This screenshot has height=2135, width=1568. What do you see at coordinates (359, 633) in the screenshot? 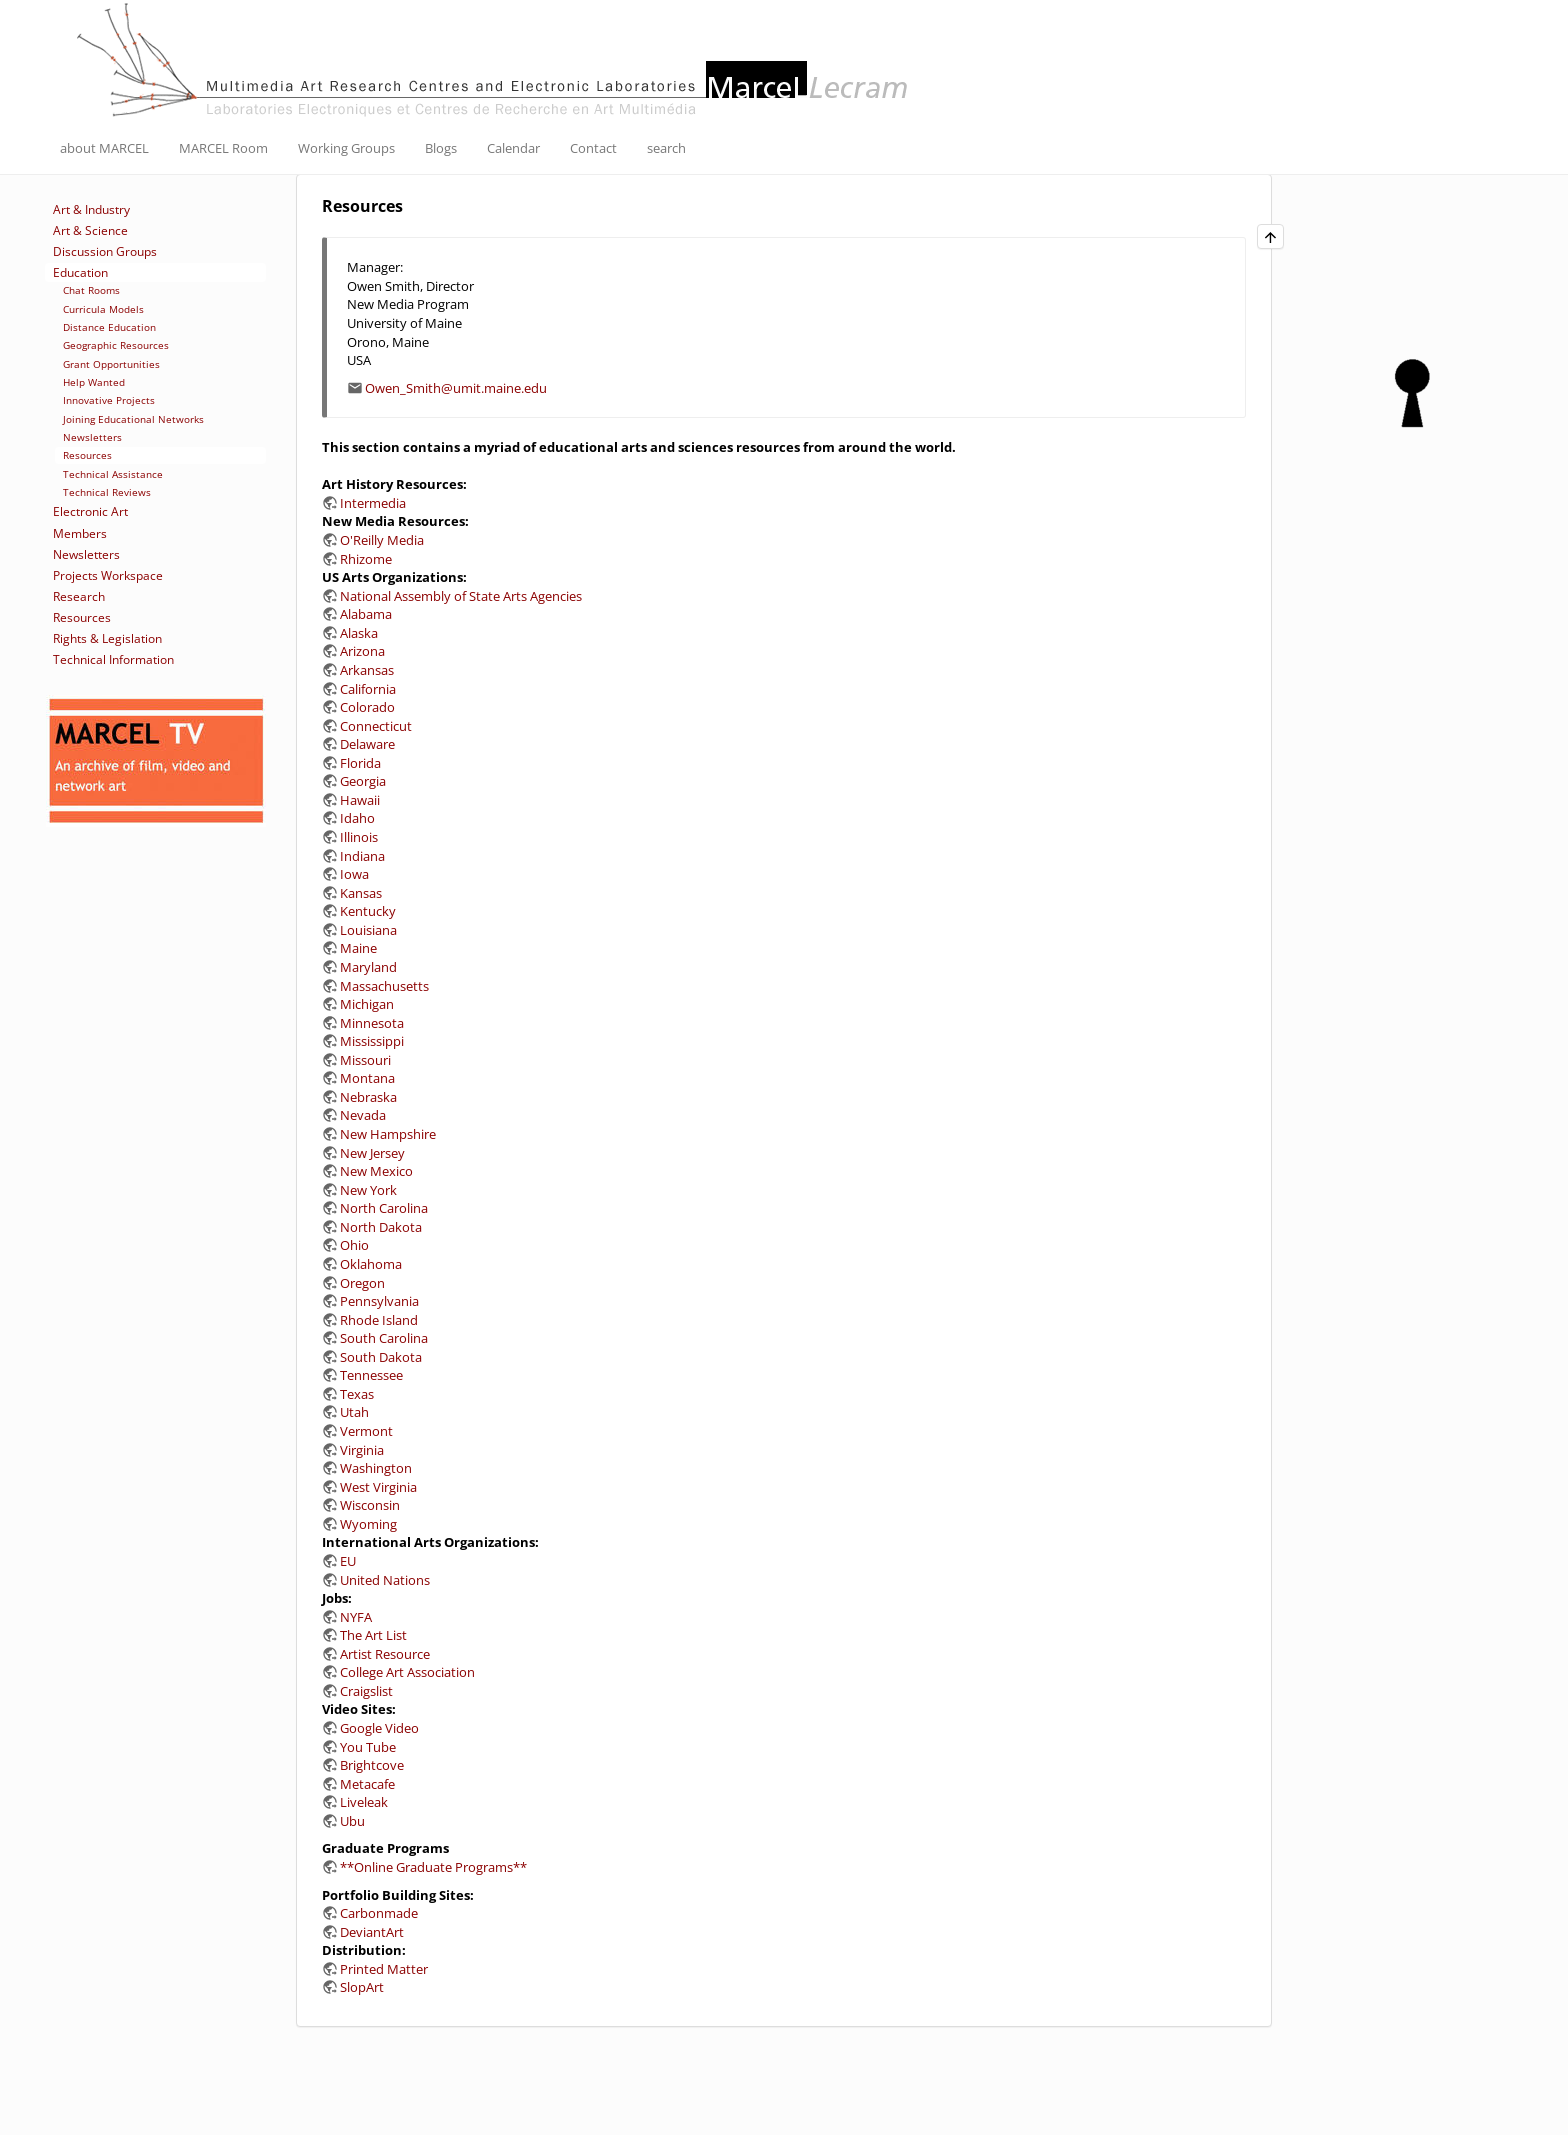
I see `Alaska` at bounding box center [359, 633].